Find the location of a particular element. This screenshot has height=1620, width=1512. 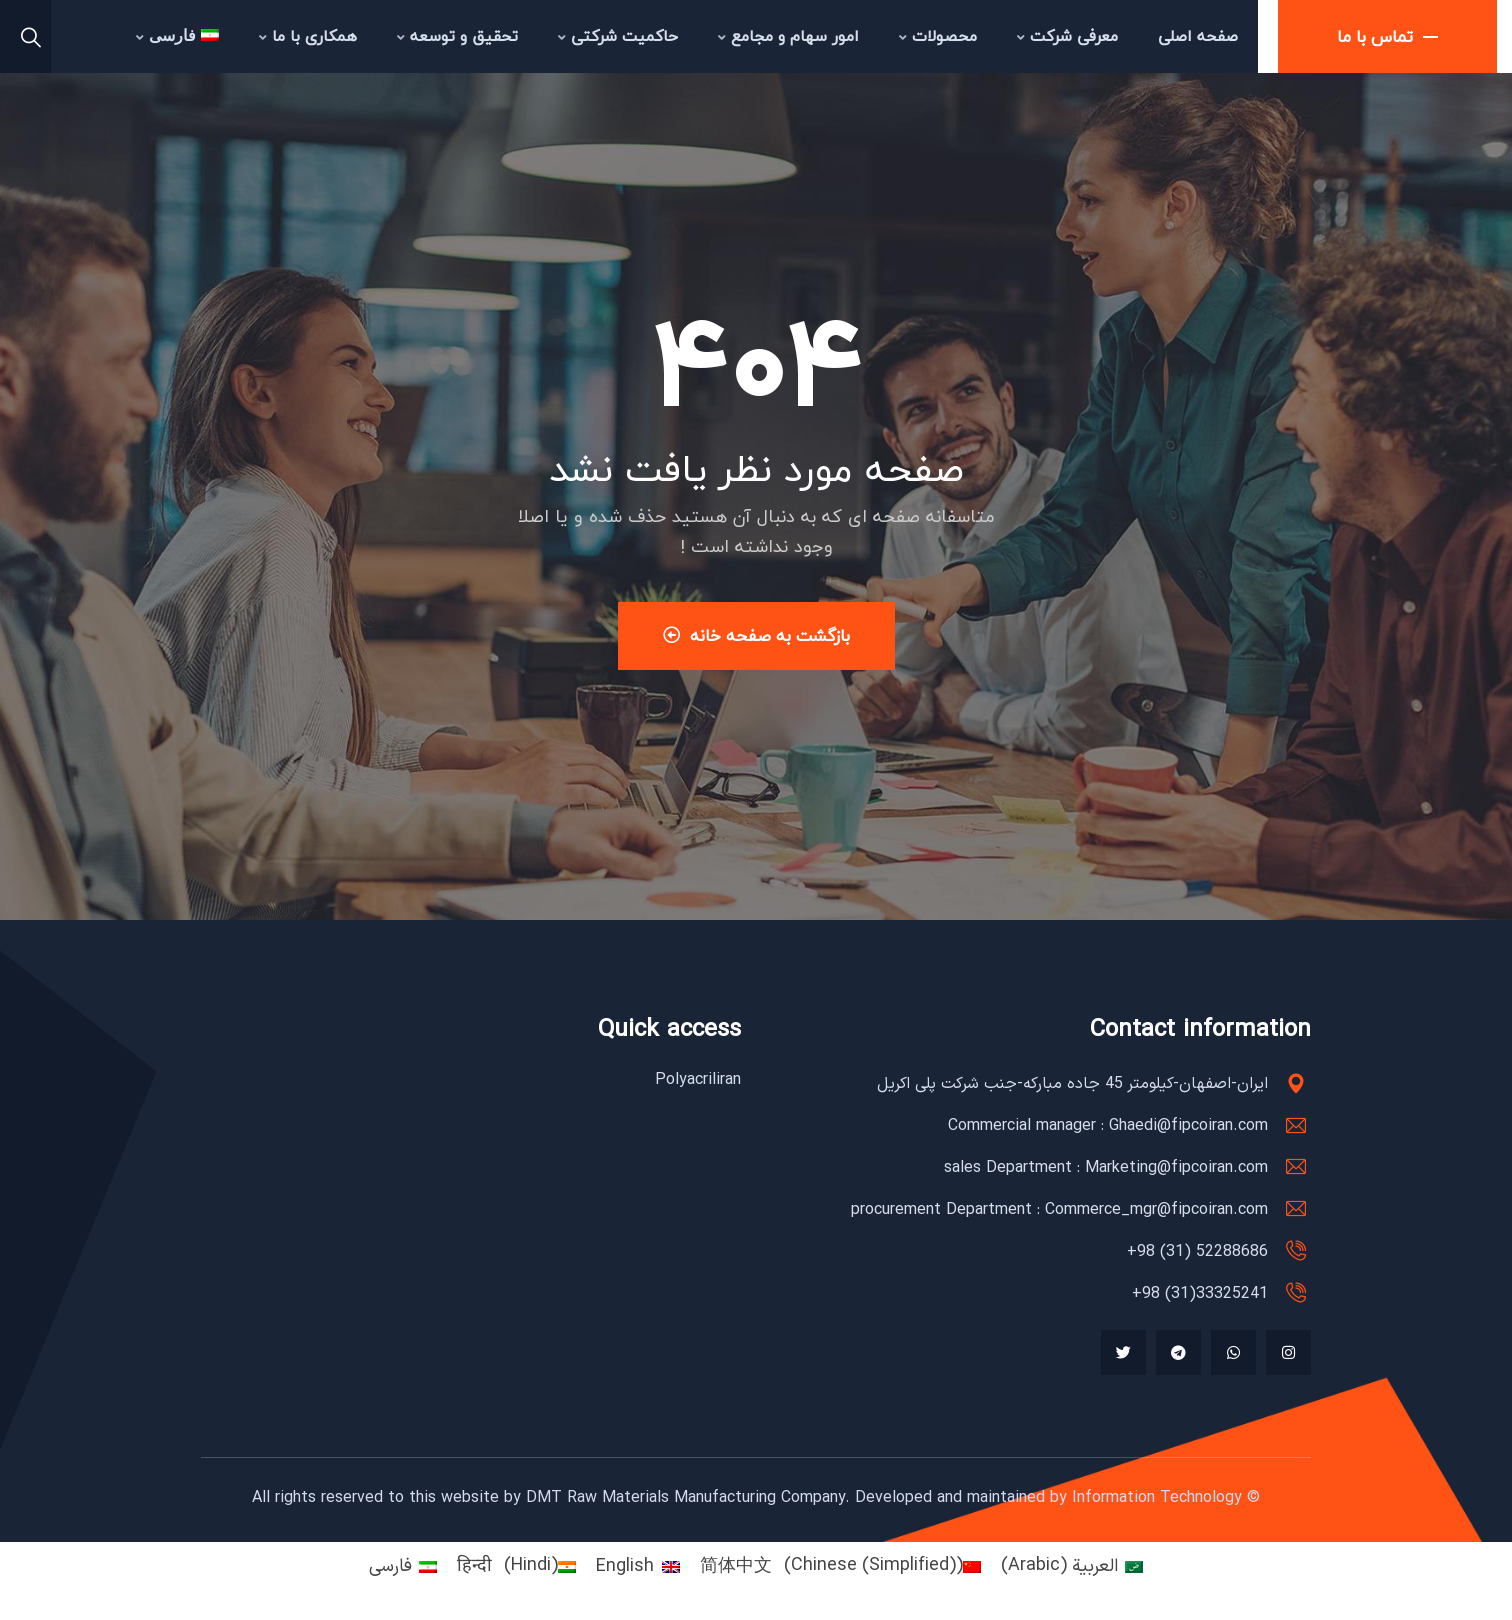

امور سهام و مجامع is located at coordinates (788, 36).